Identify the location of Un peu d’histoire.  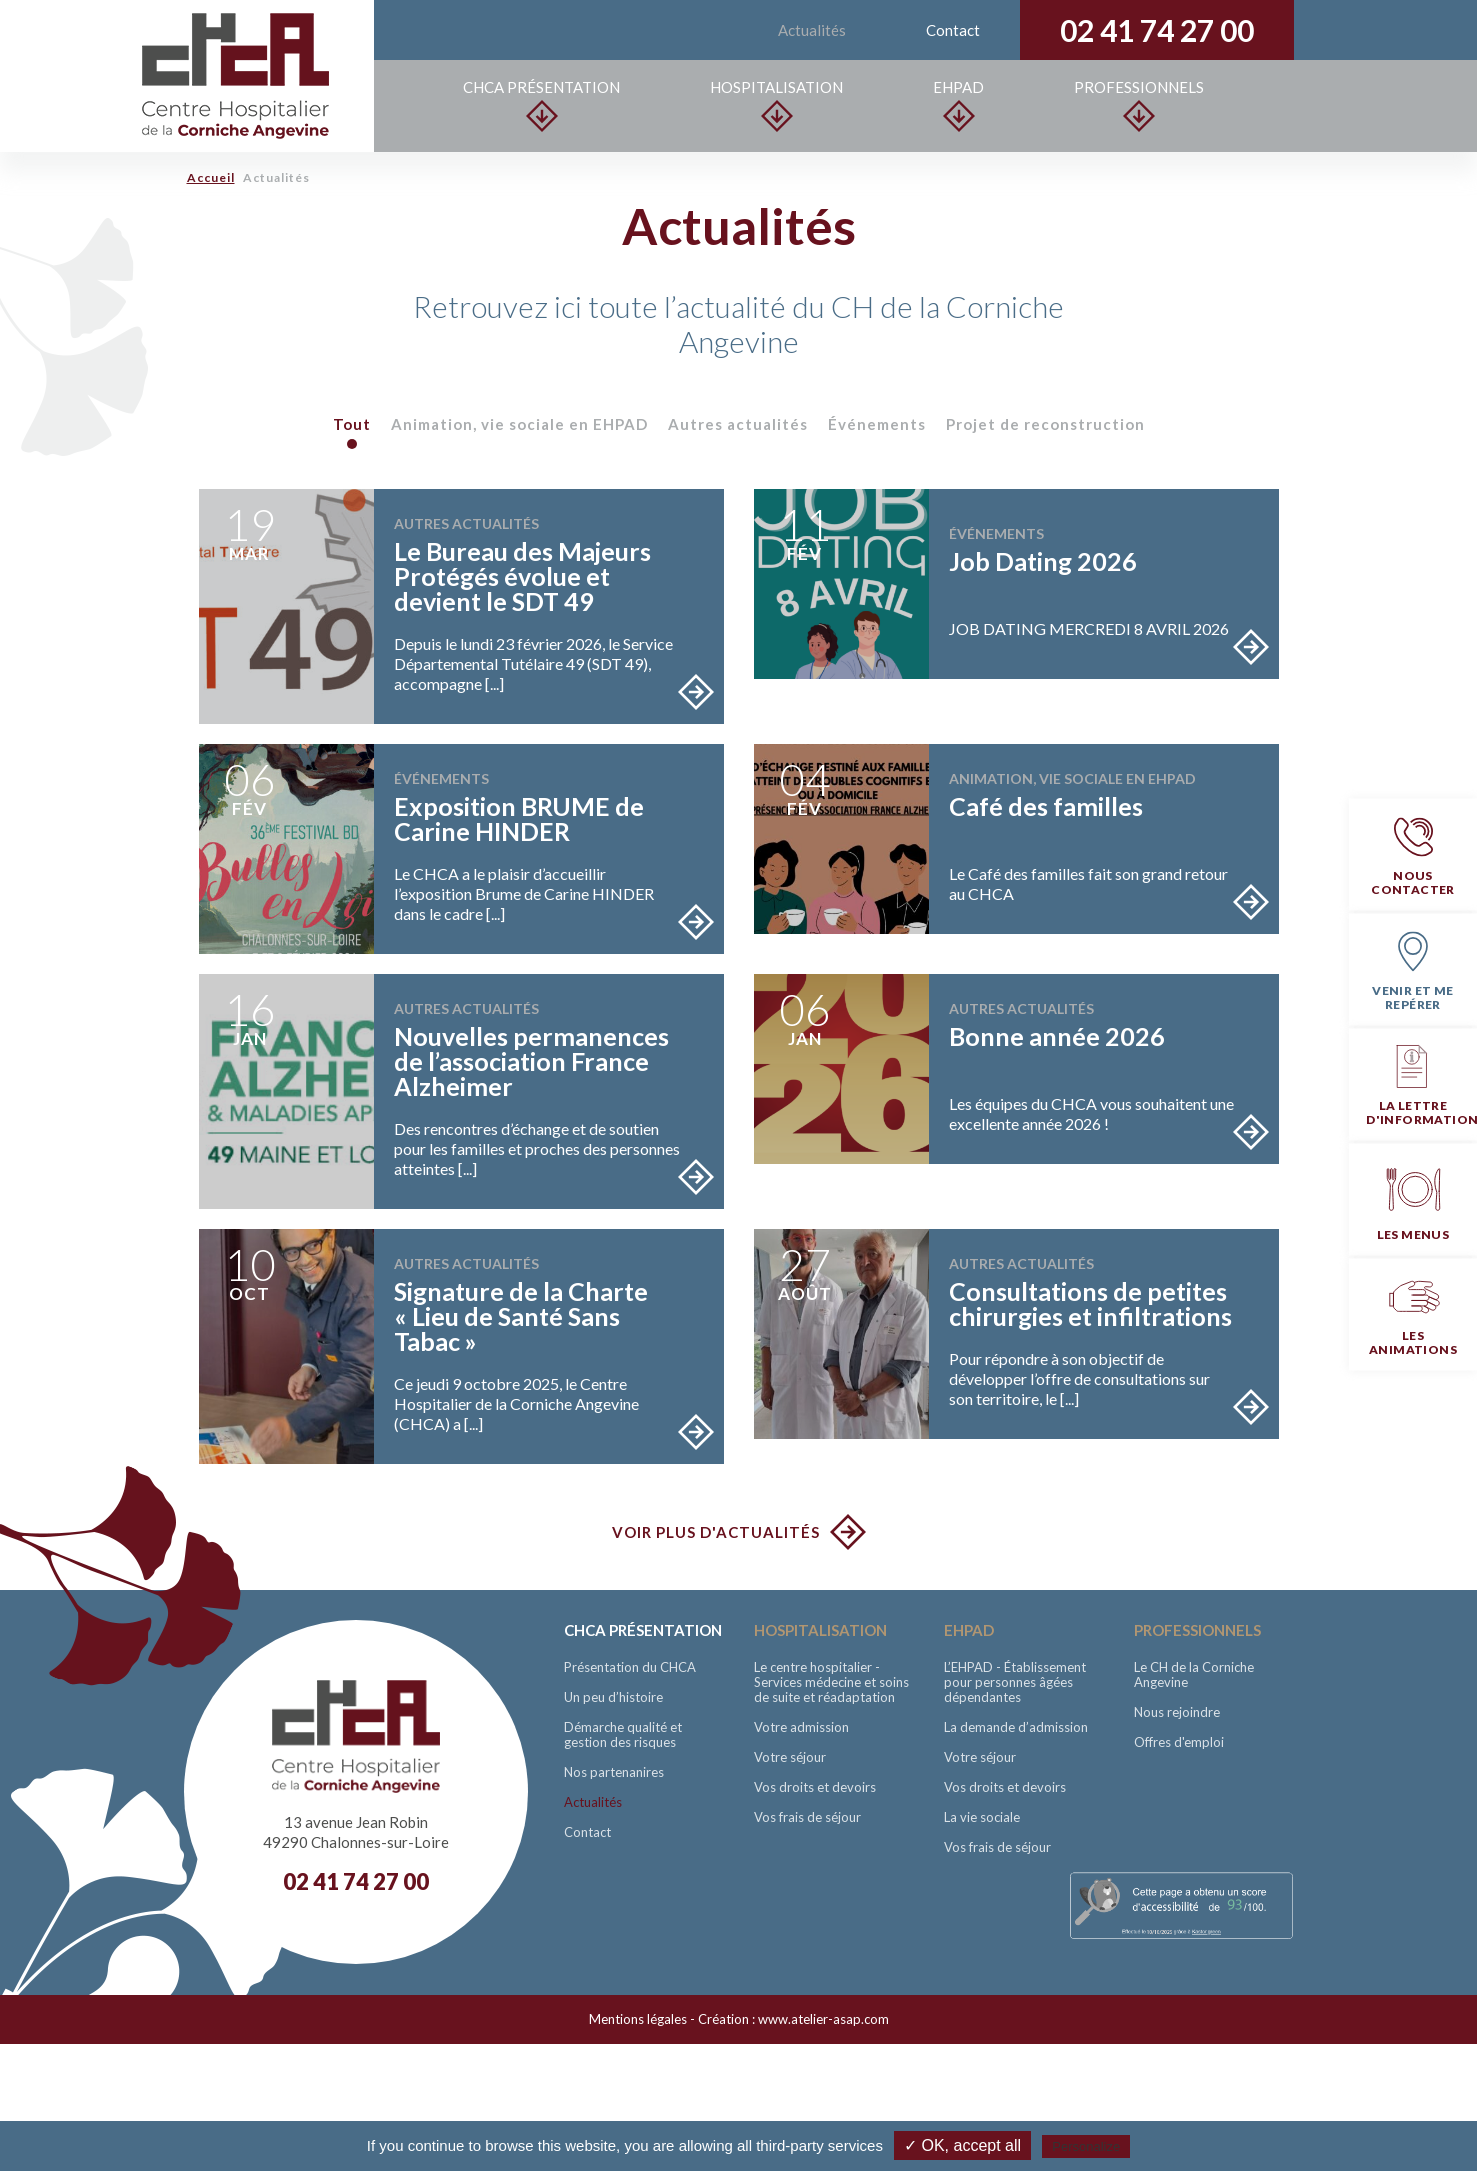
(613, 1697).